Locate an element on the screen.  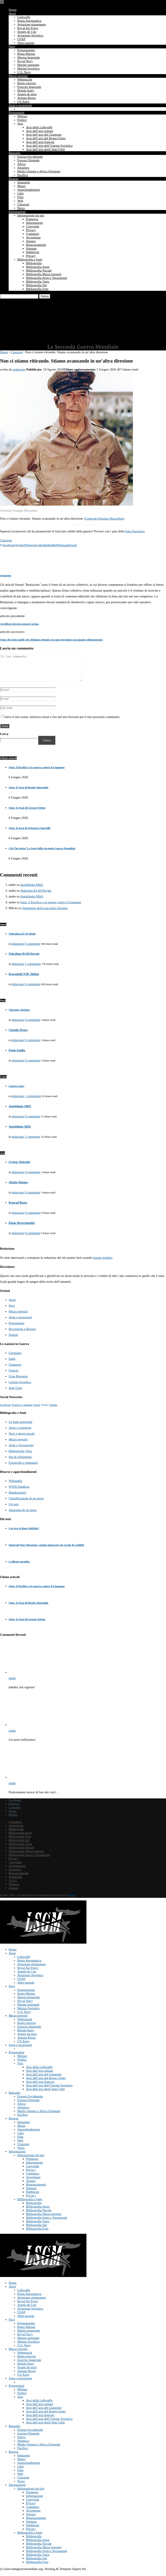
Ringraziamenti is located at coordinates (36, 245).